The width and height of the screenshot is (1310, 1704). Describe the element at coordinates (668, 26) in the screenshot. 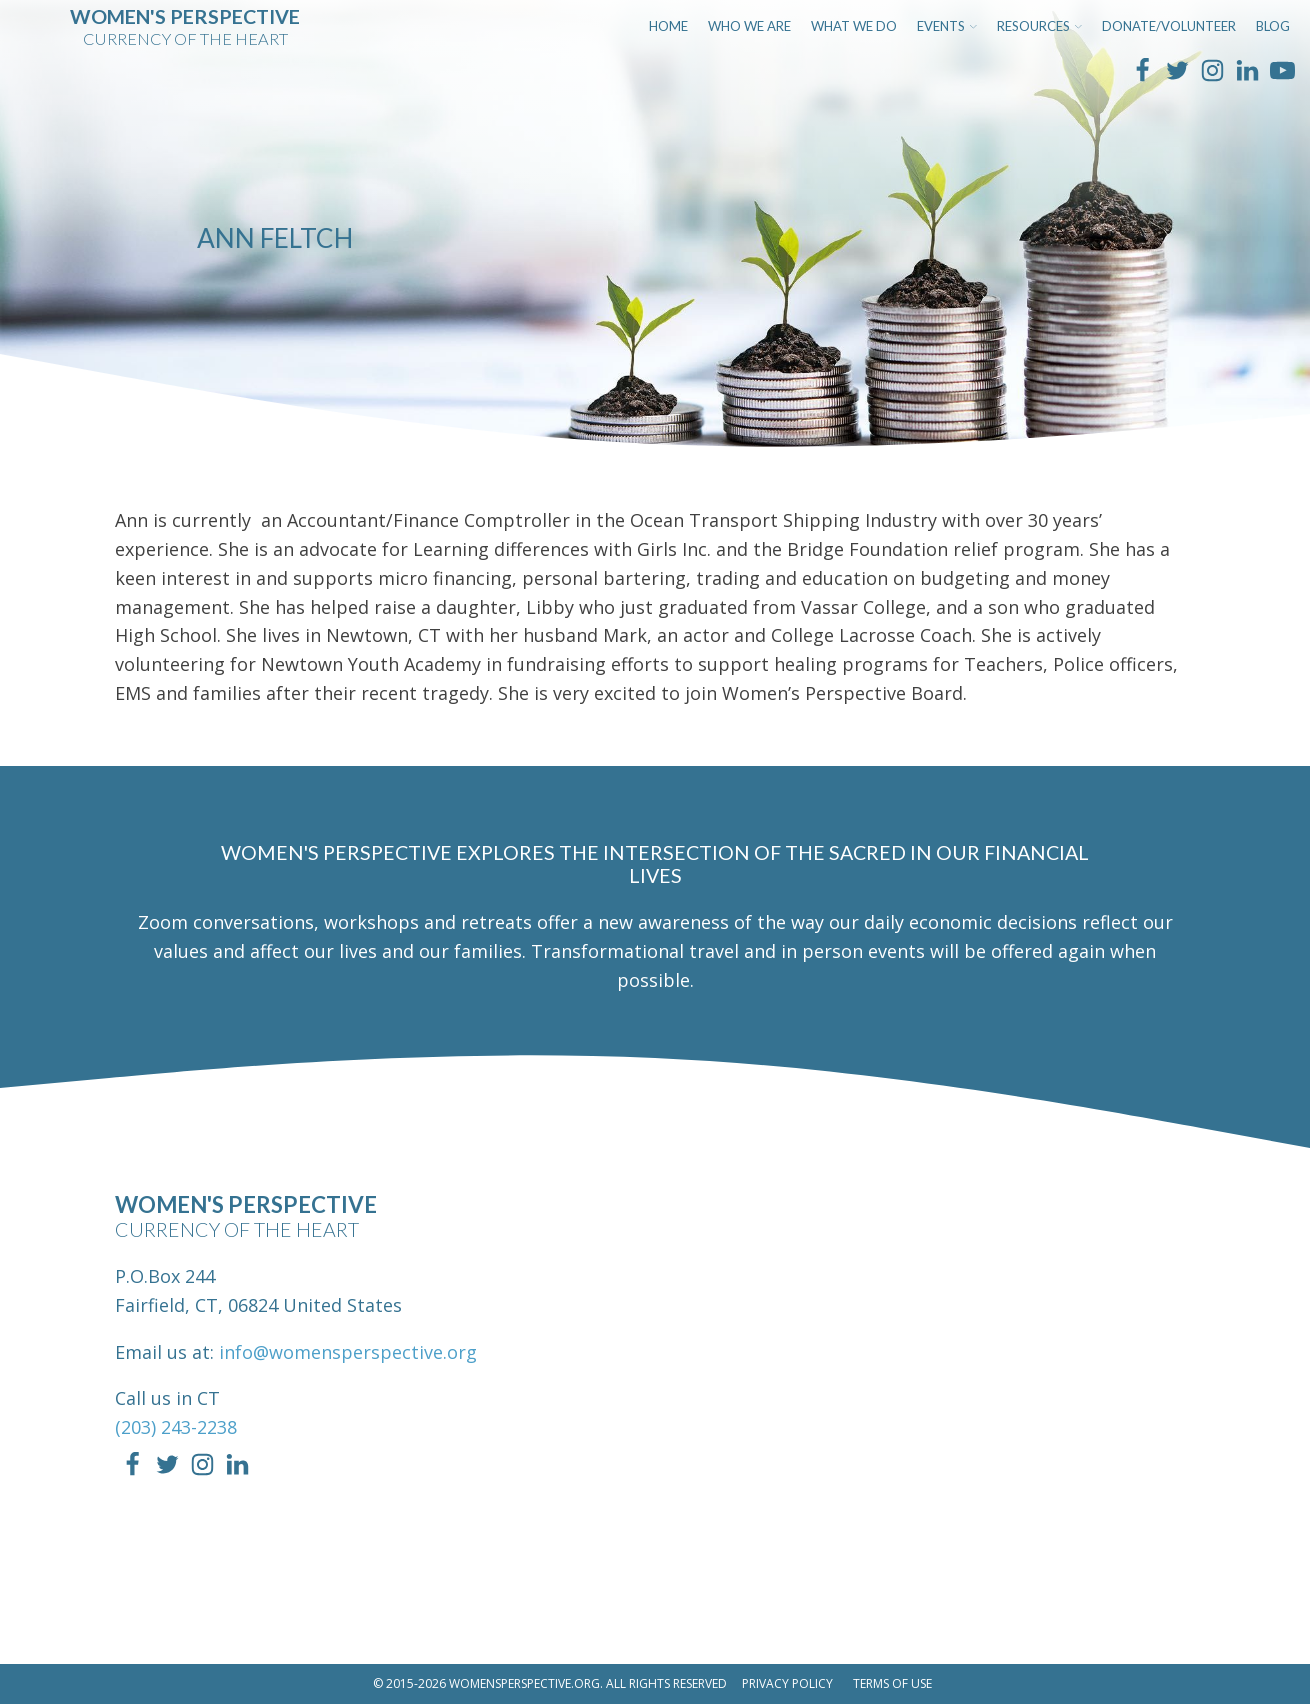

I see `Home` at that location.